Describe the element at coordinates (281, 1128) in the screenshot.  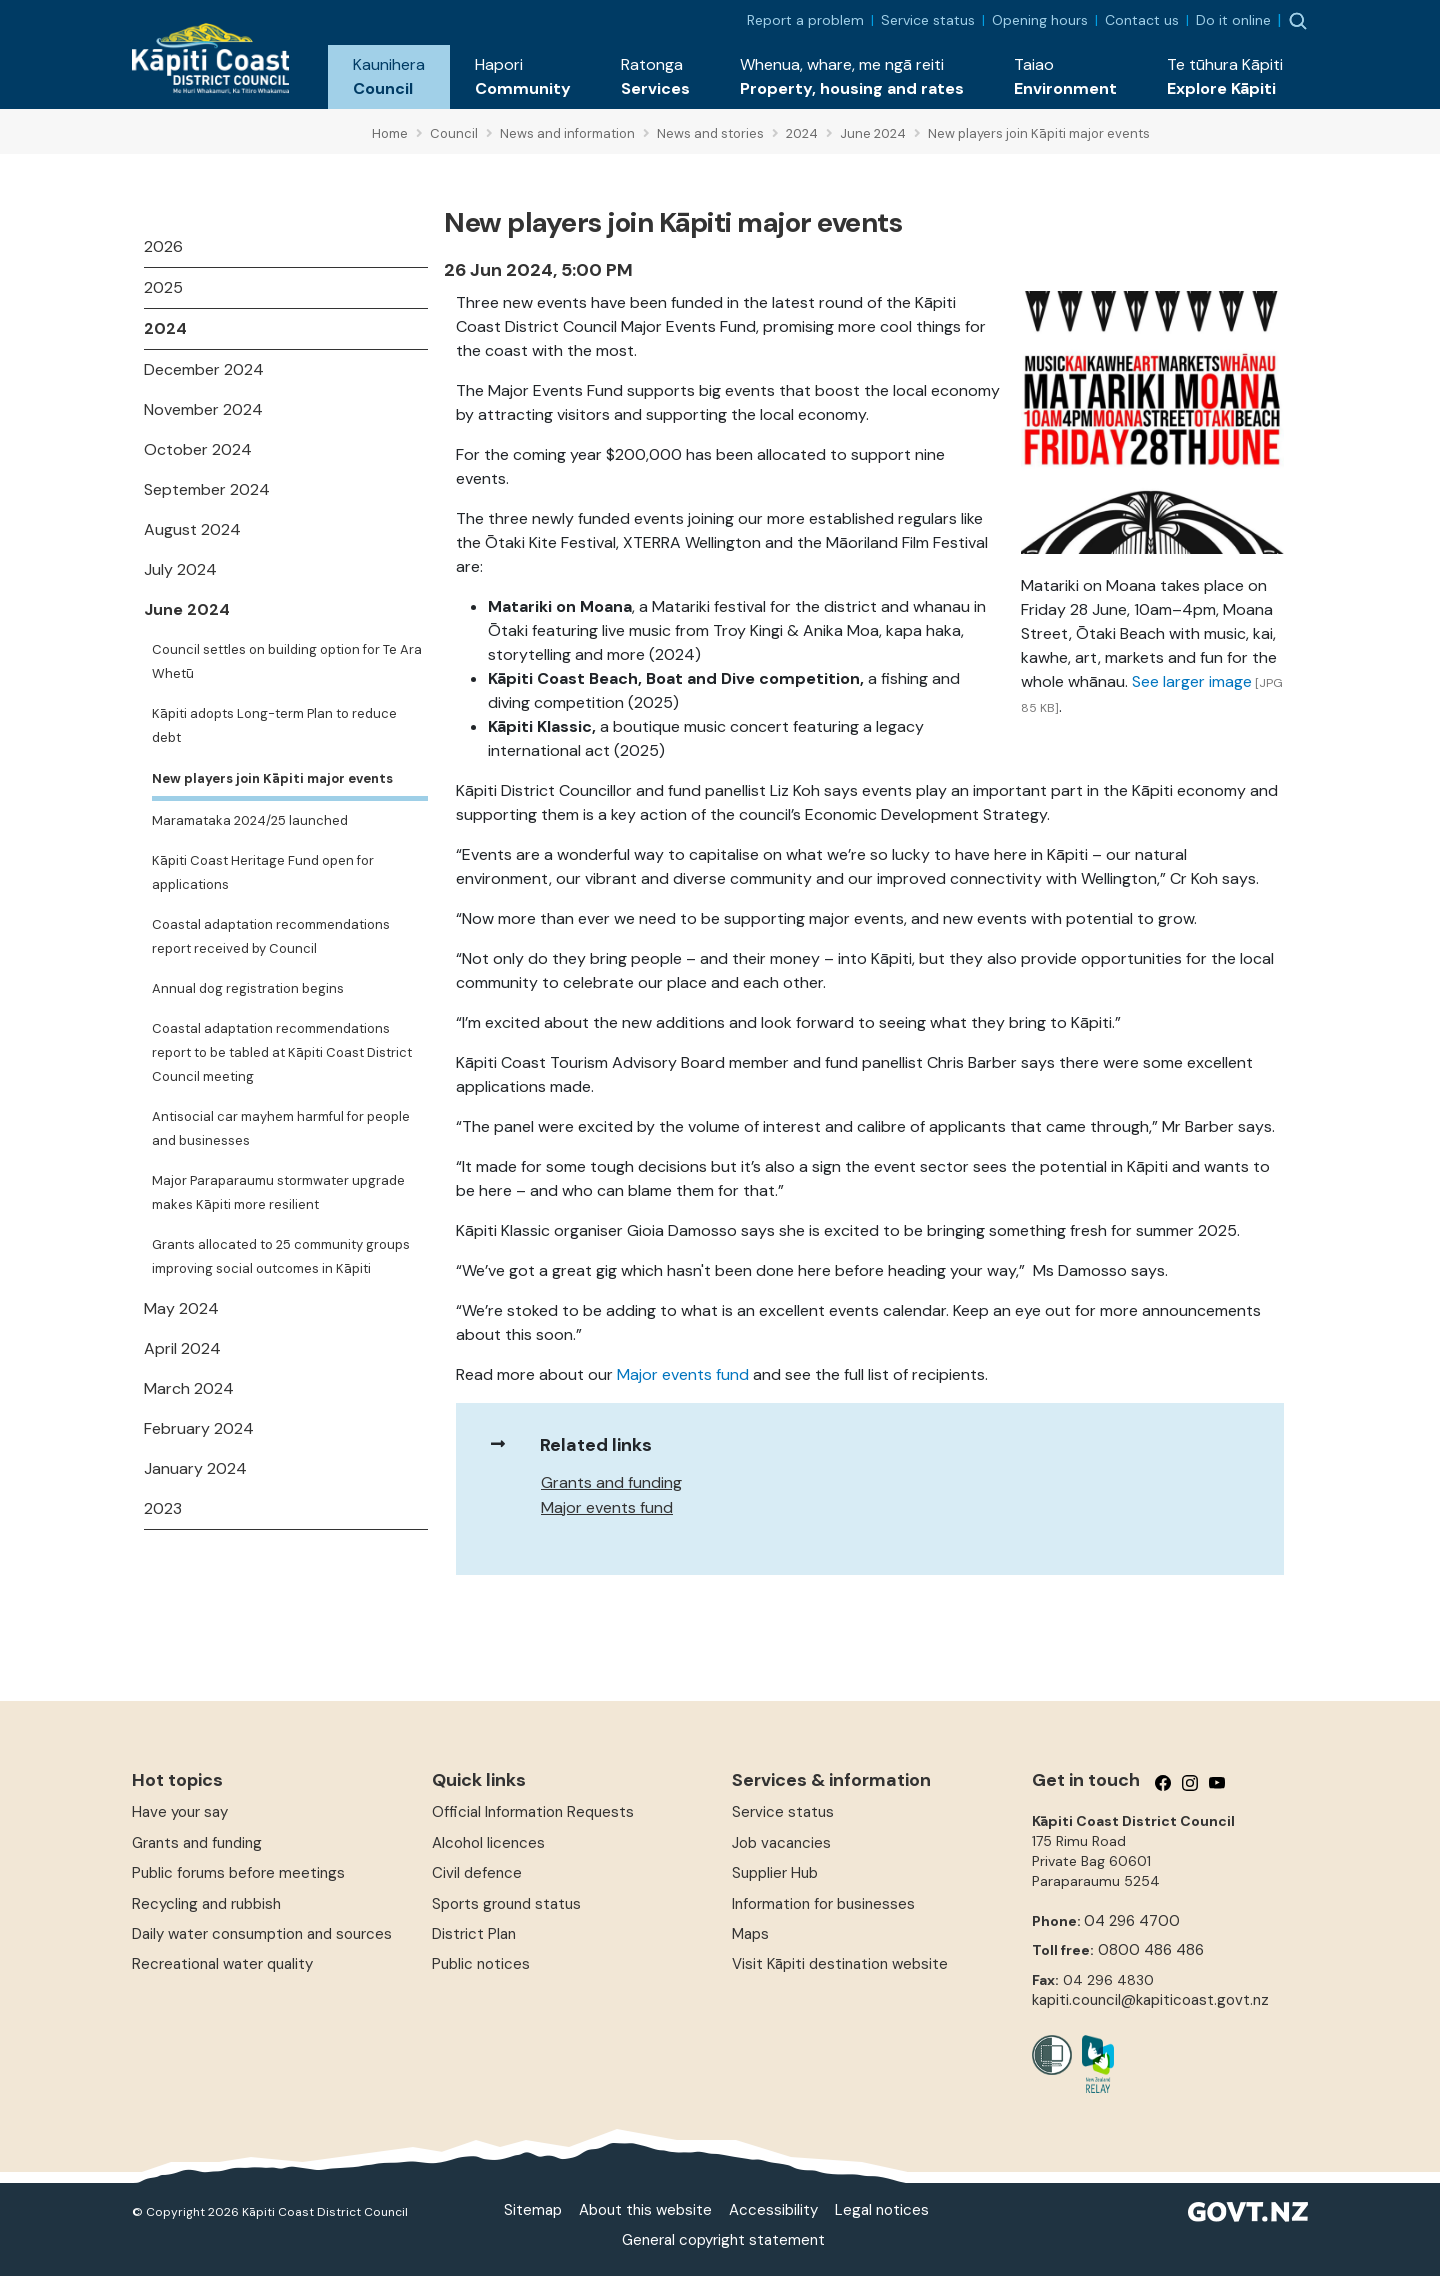
I see `Antisocial car mayhem harmful for people and businesses` at that location.